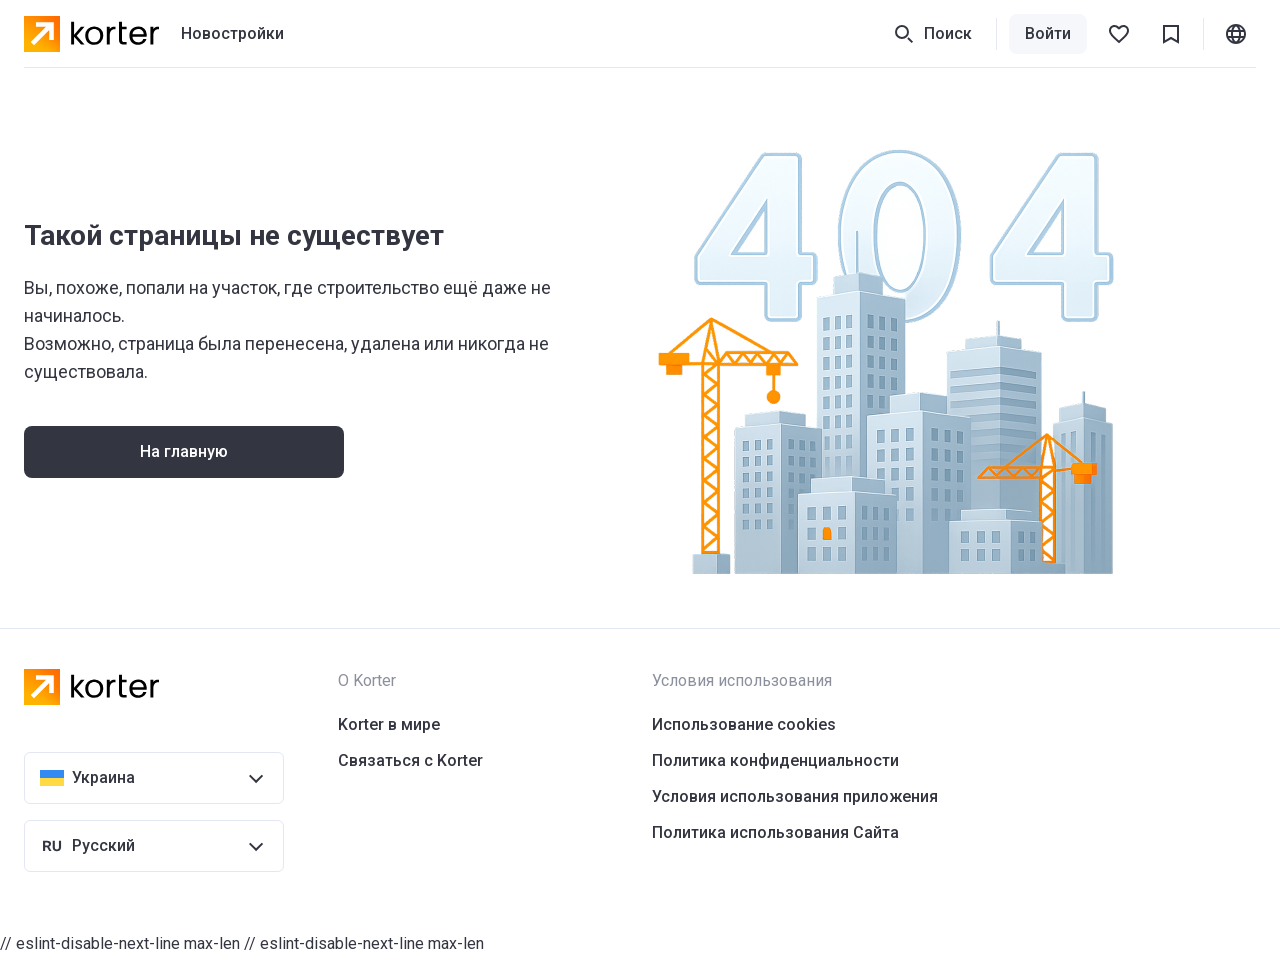 The height and width of the screenshot is (956, 1280). I want to click on Связаться с Korter, so click(410, 760).